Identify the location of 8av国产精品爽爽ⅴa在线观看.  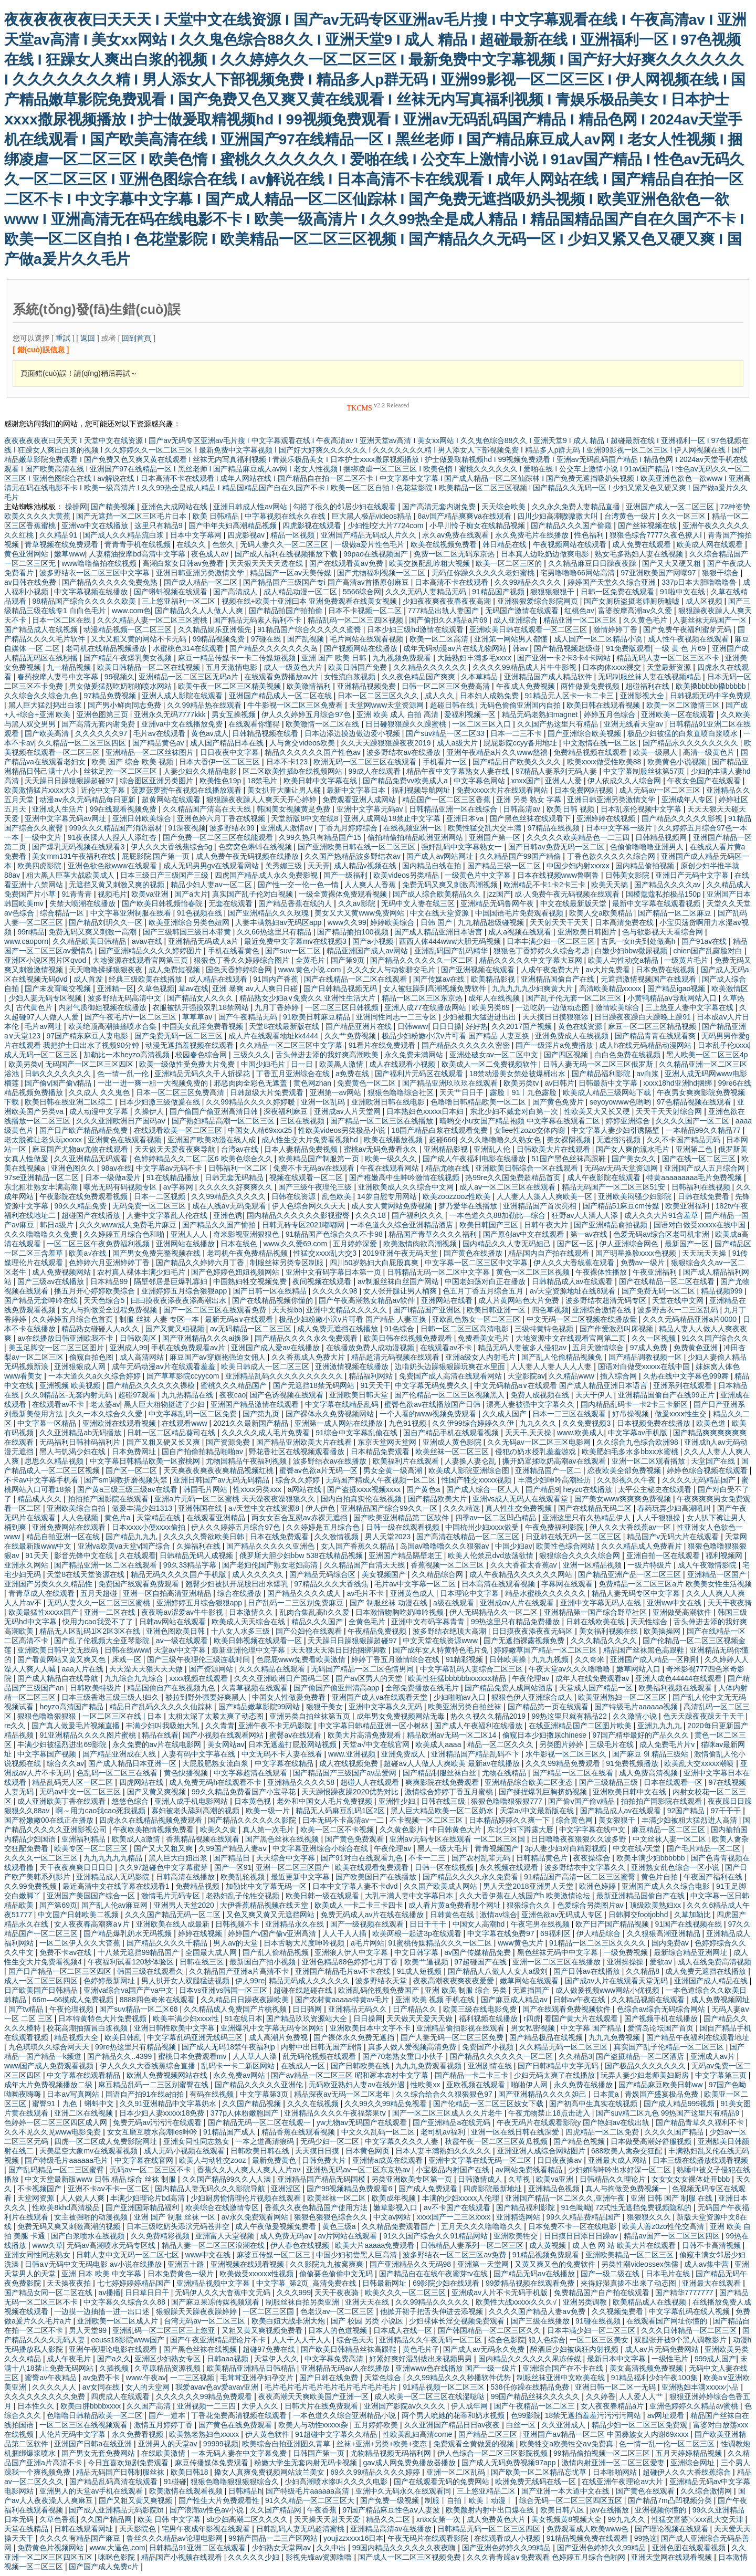
(465, 516).